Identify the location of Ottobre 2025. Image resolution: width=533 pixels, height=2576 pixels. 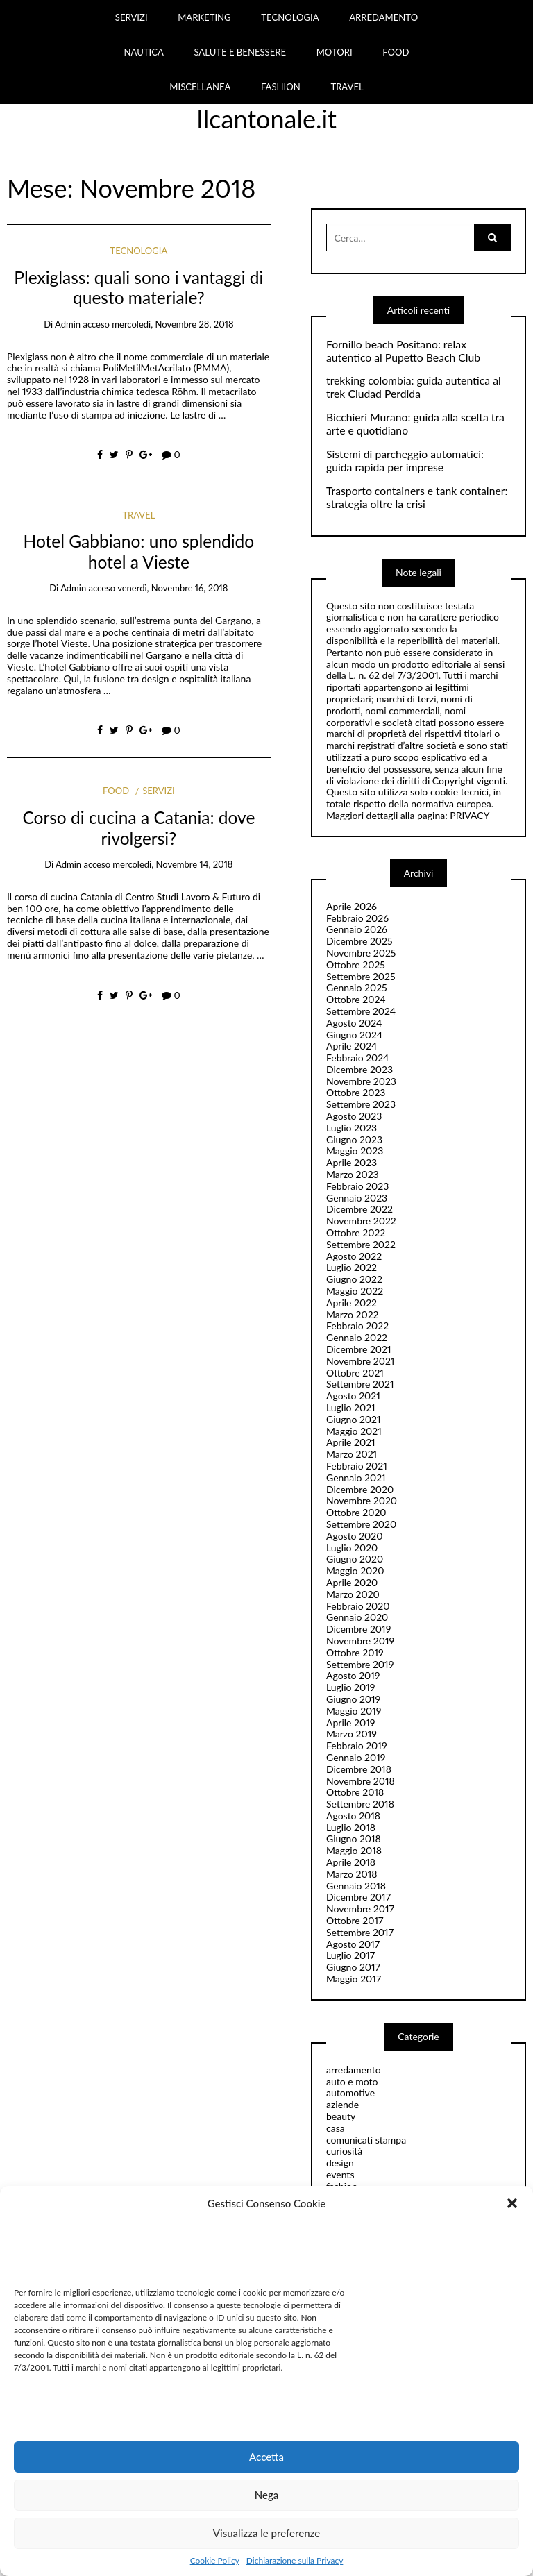
(355, 964).